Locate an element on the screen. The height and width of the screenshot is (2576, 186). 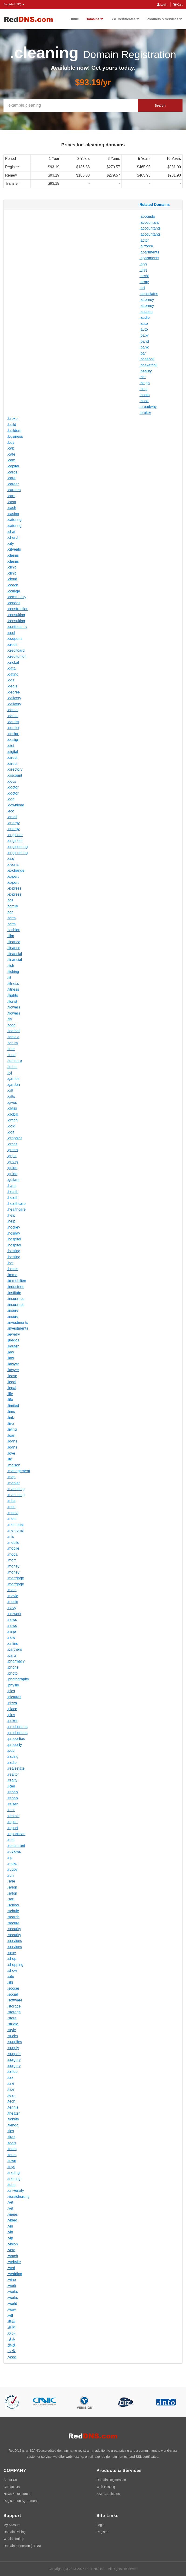
.run is located at coordinates (10, 1875).